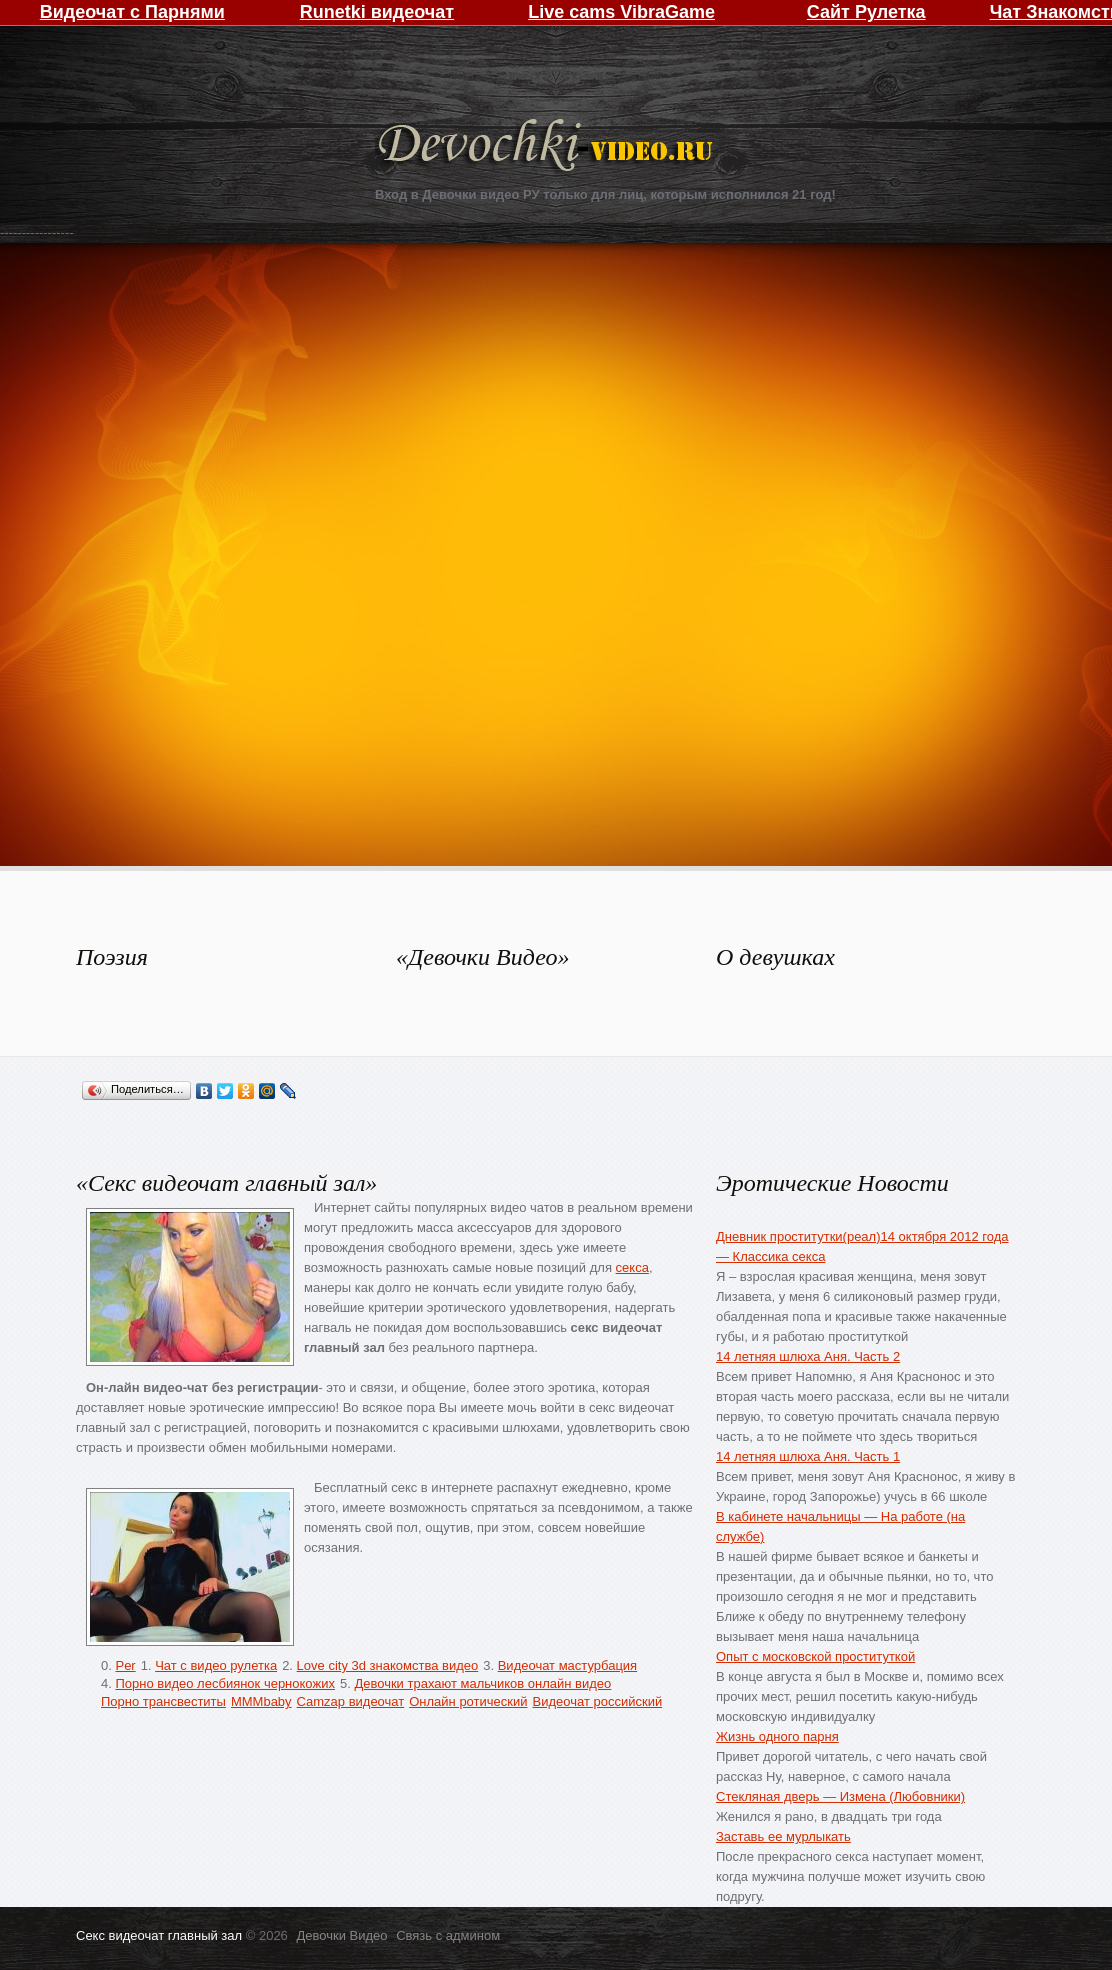 The width and height of the screenshot is (1112, 1970). Describe the element at coordinates (351, 1701) in the screenshot. I see `Camzap видеочат` at that location.